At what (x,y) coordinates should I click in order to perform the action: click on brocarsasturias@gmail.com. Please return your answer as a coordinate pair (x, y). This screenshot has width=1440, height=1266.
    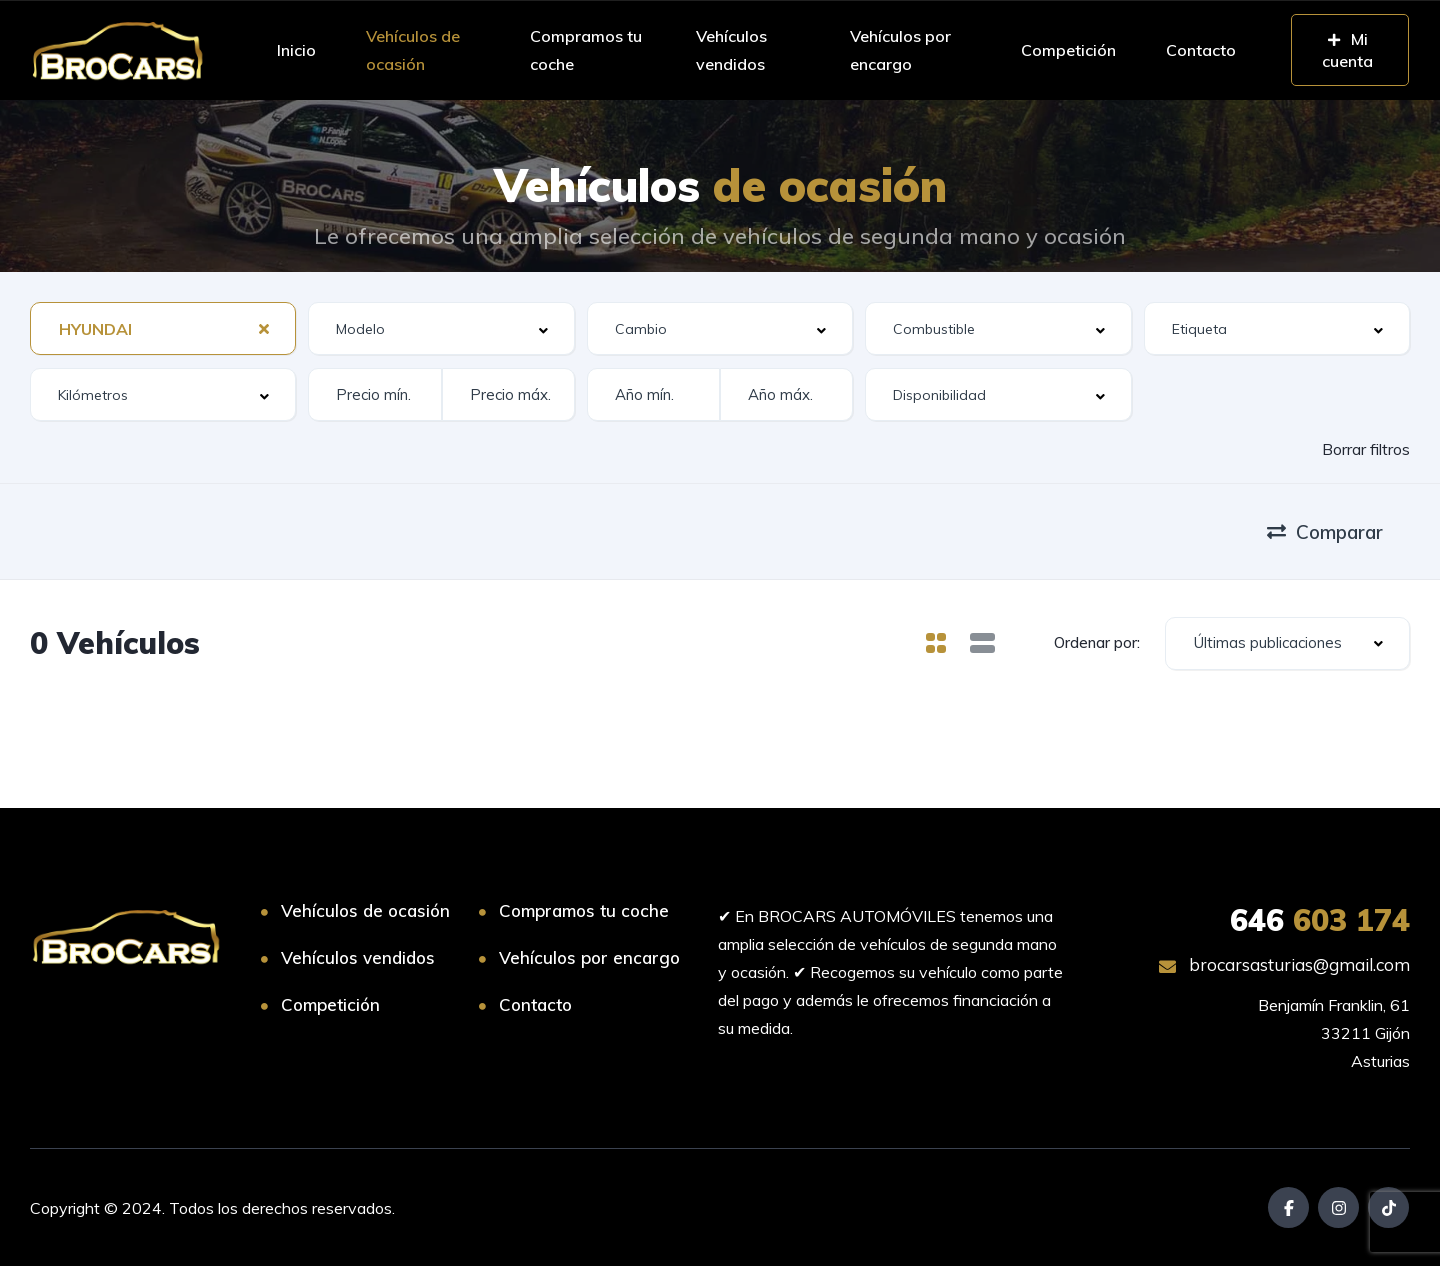
    Looking at the image, I should click on (1284, 964).